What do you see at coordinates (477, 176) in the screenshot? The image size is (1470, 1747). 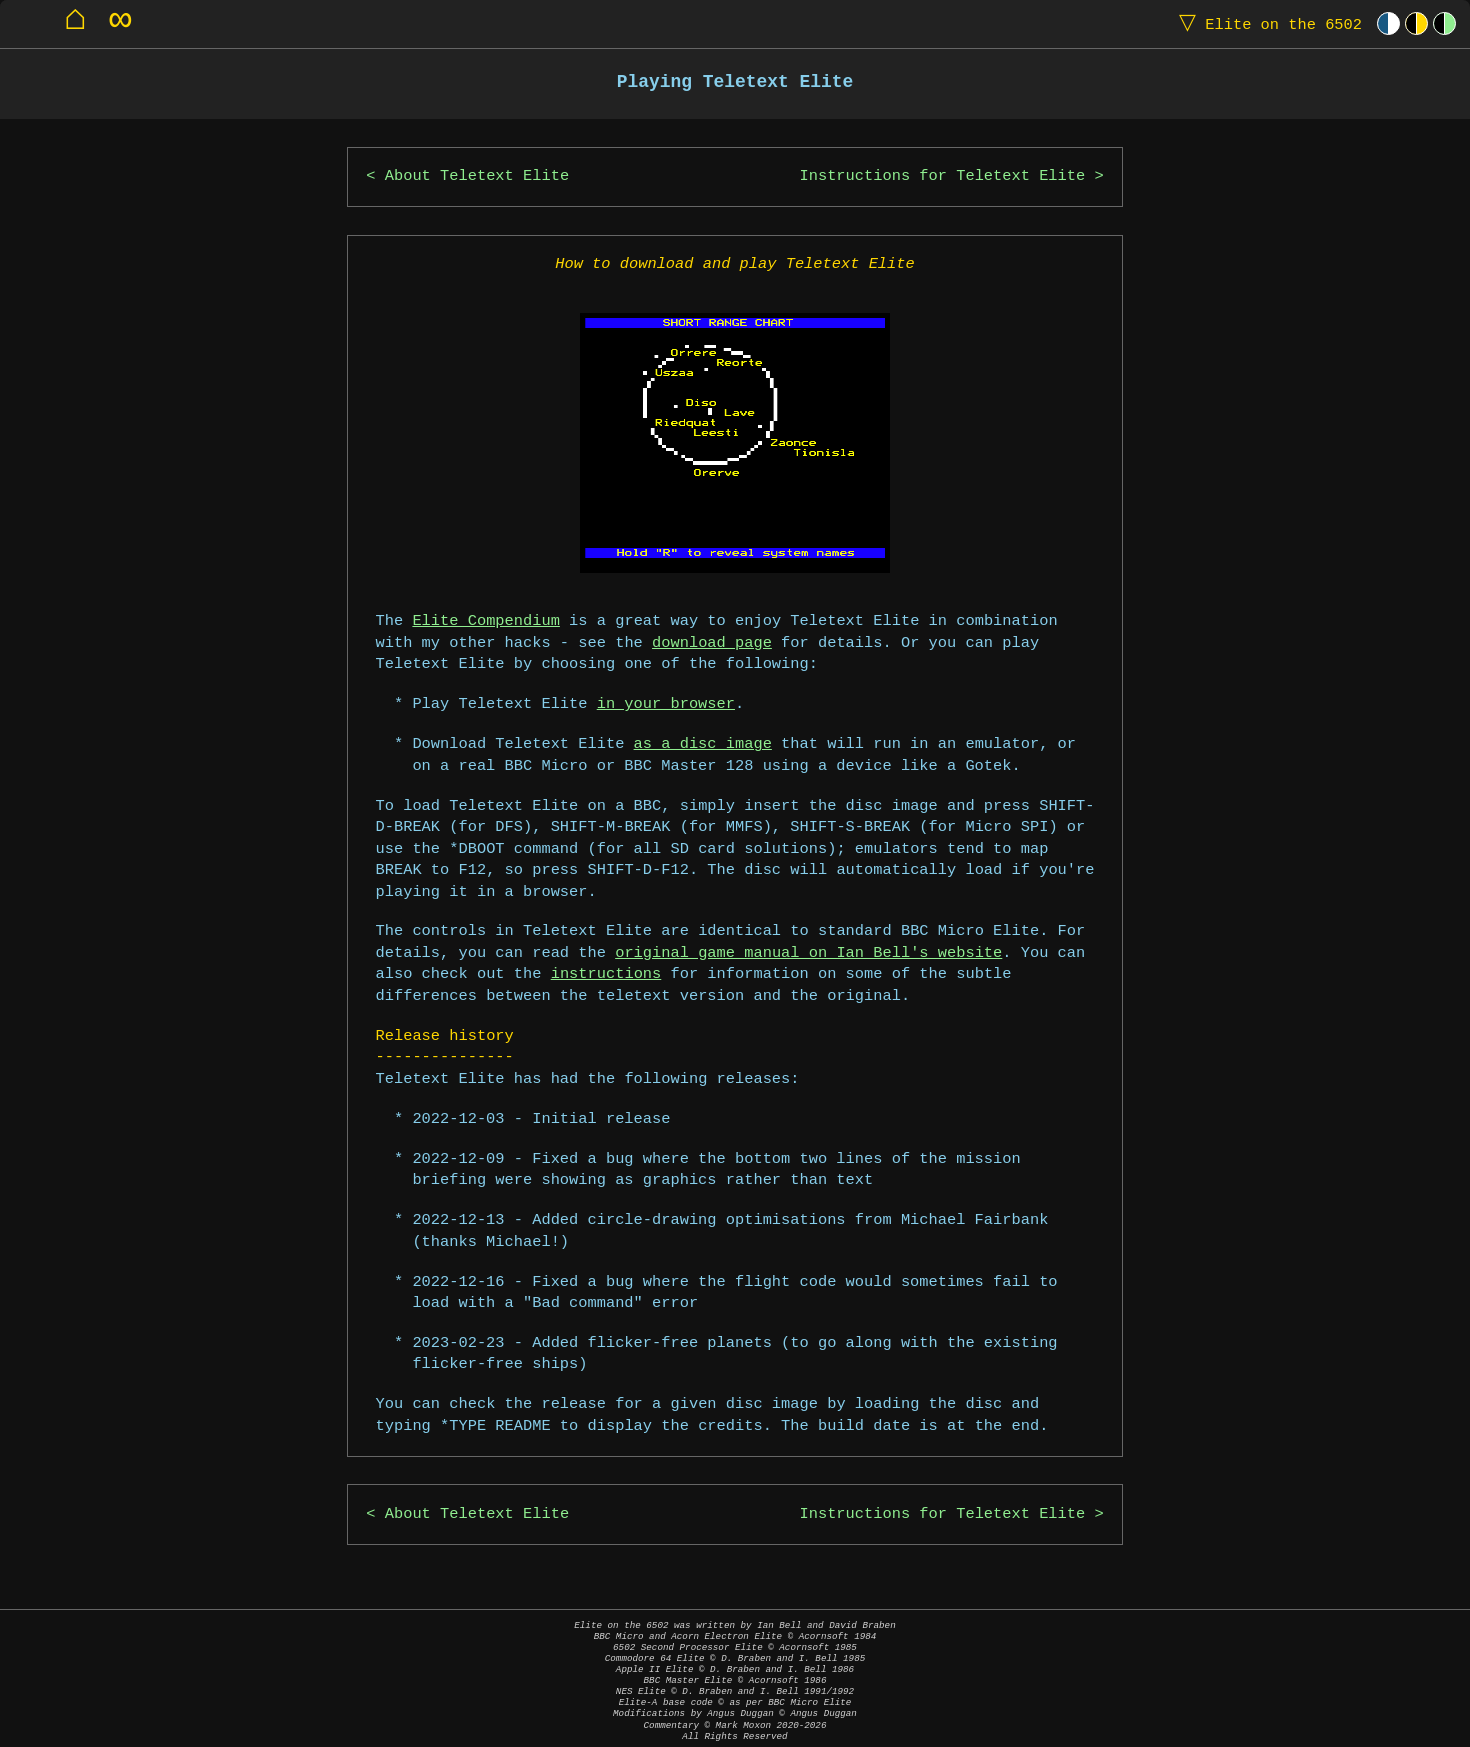 I see `About Teletext Elite` at bounding box center [477, 176].